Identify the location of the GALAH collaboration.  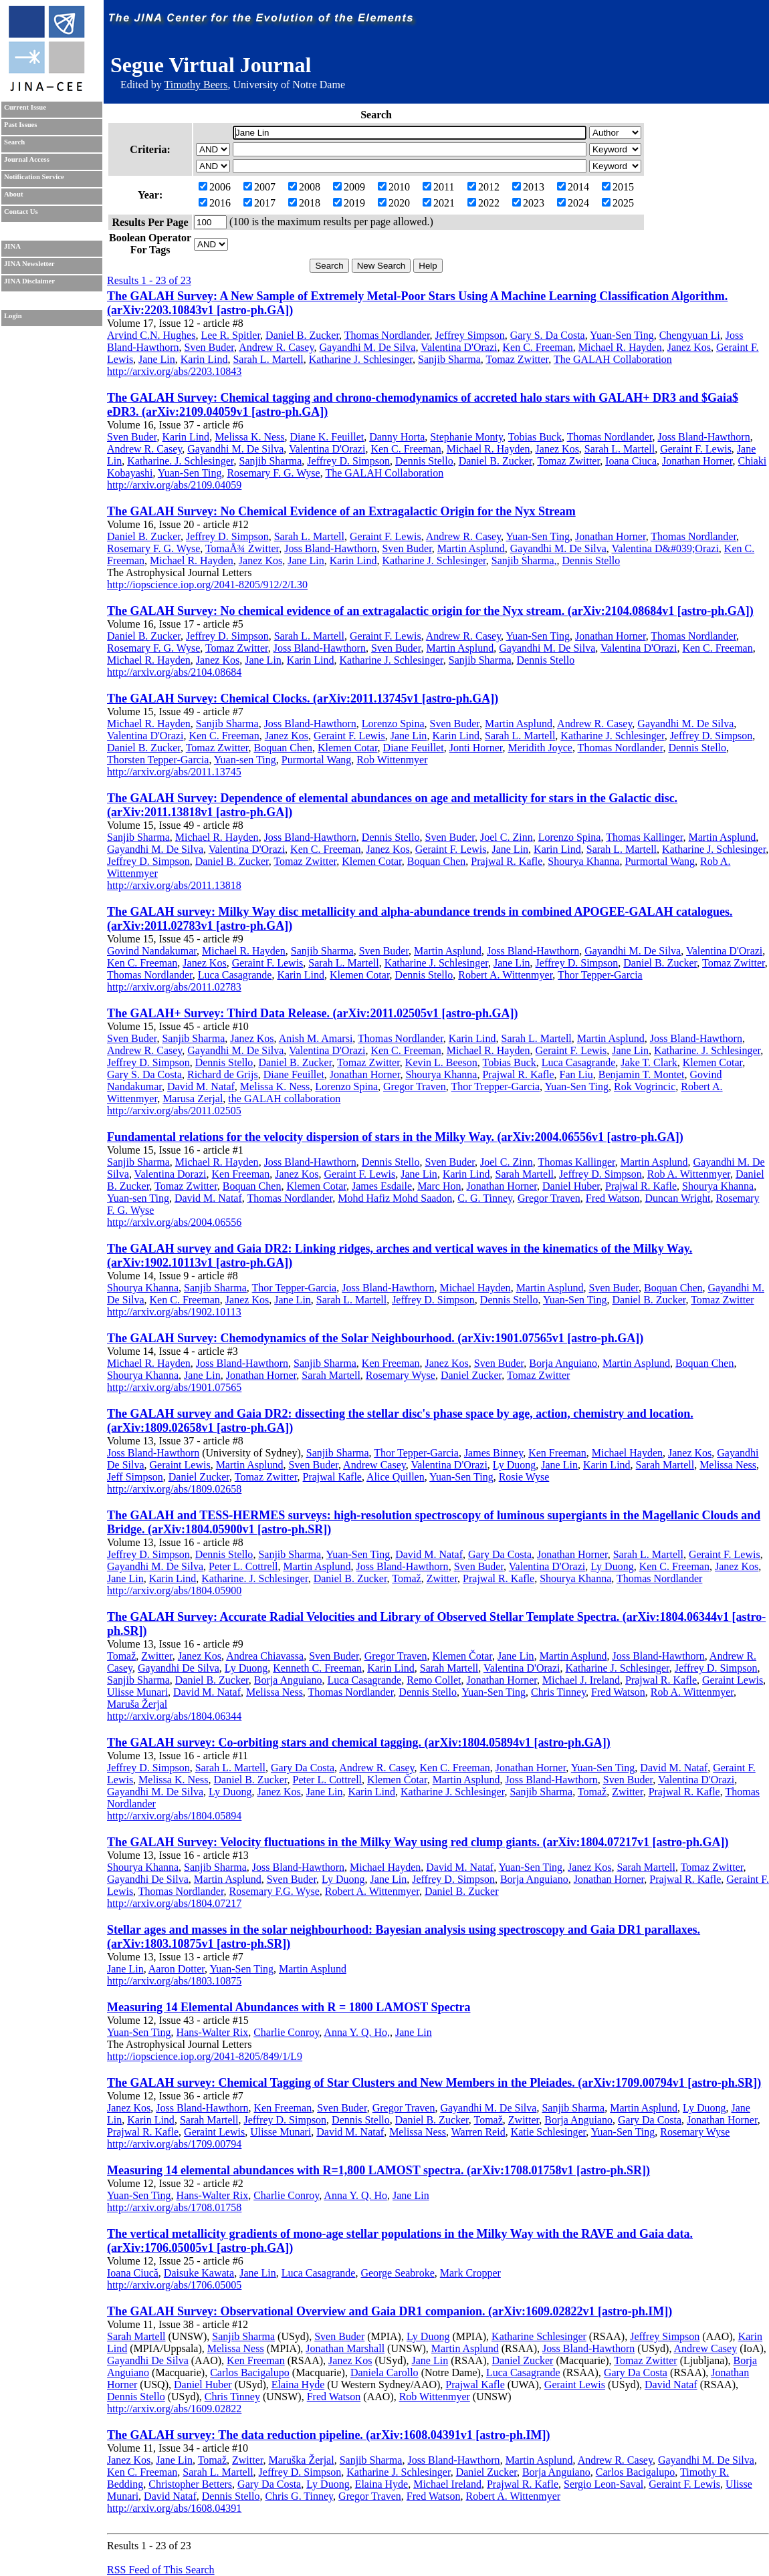
(284, 1098).